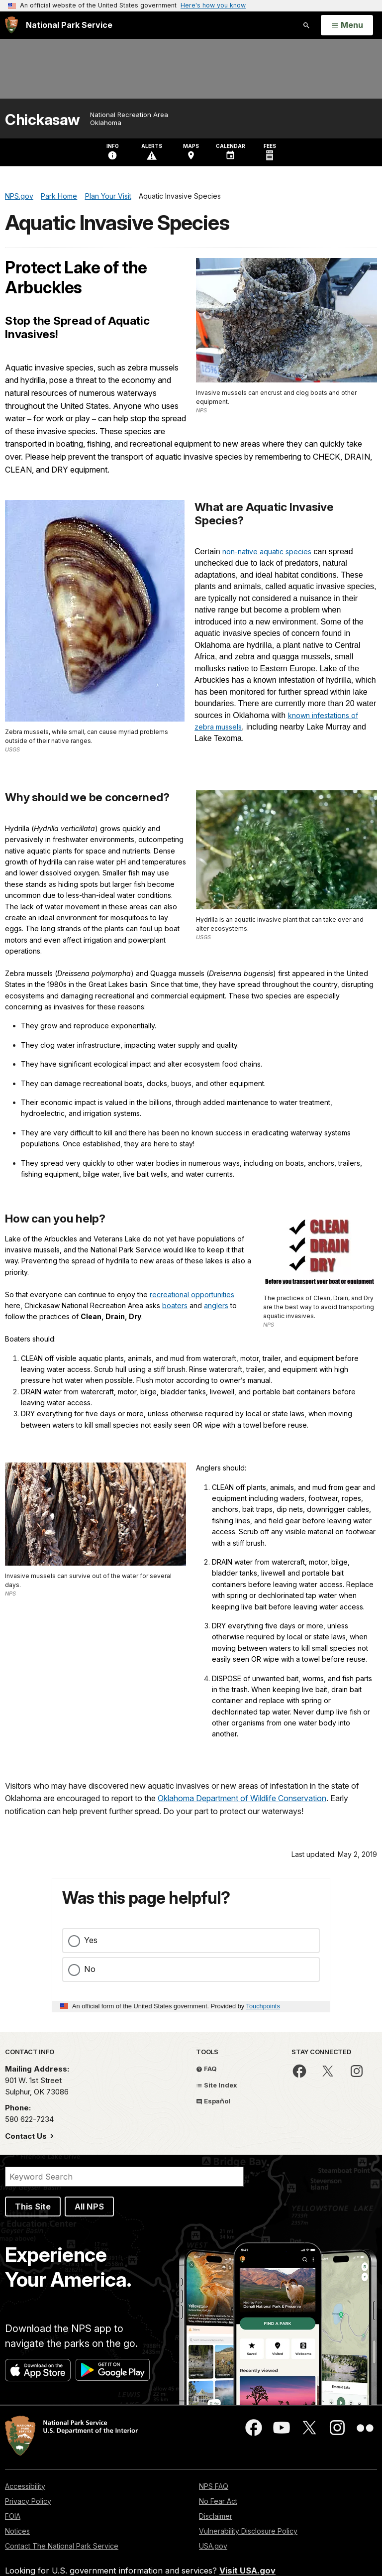  What do you see at coordinates (216, 1305) in the screenshot?
I see `anglers` at bounding box center [216, 1305].